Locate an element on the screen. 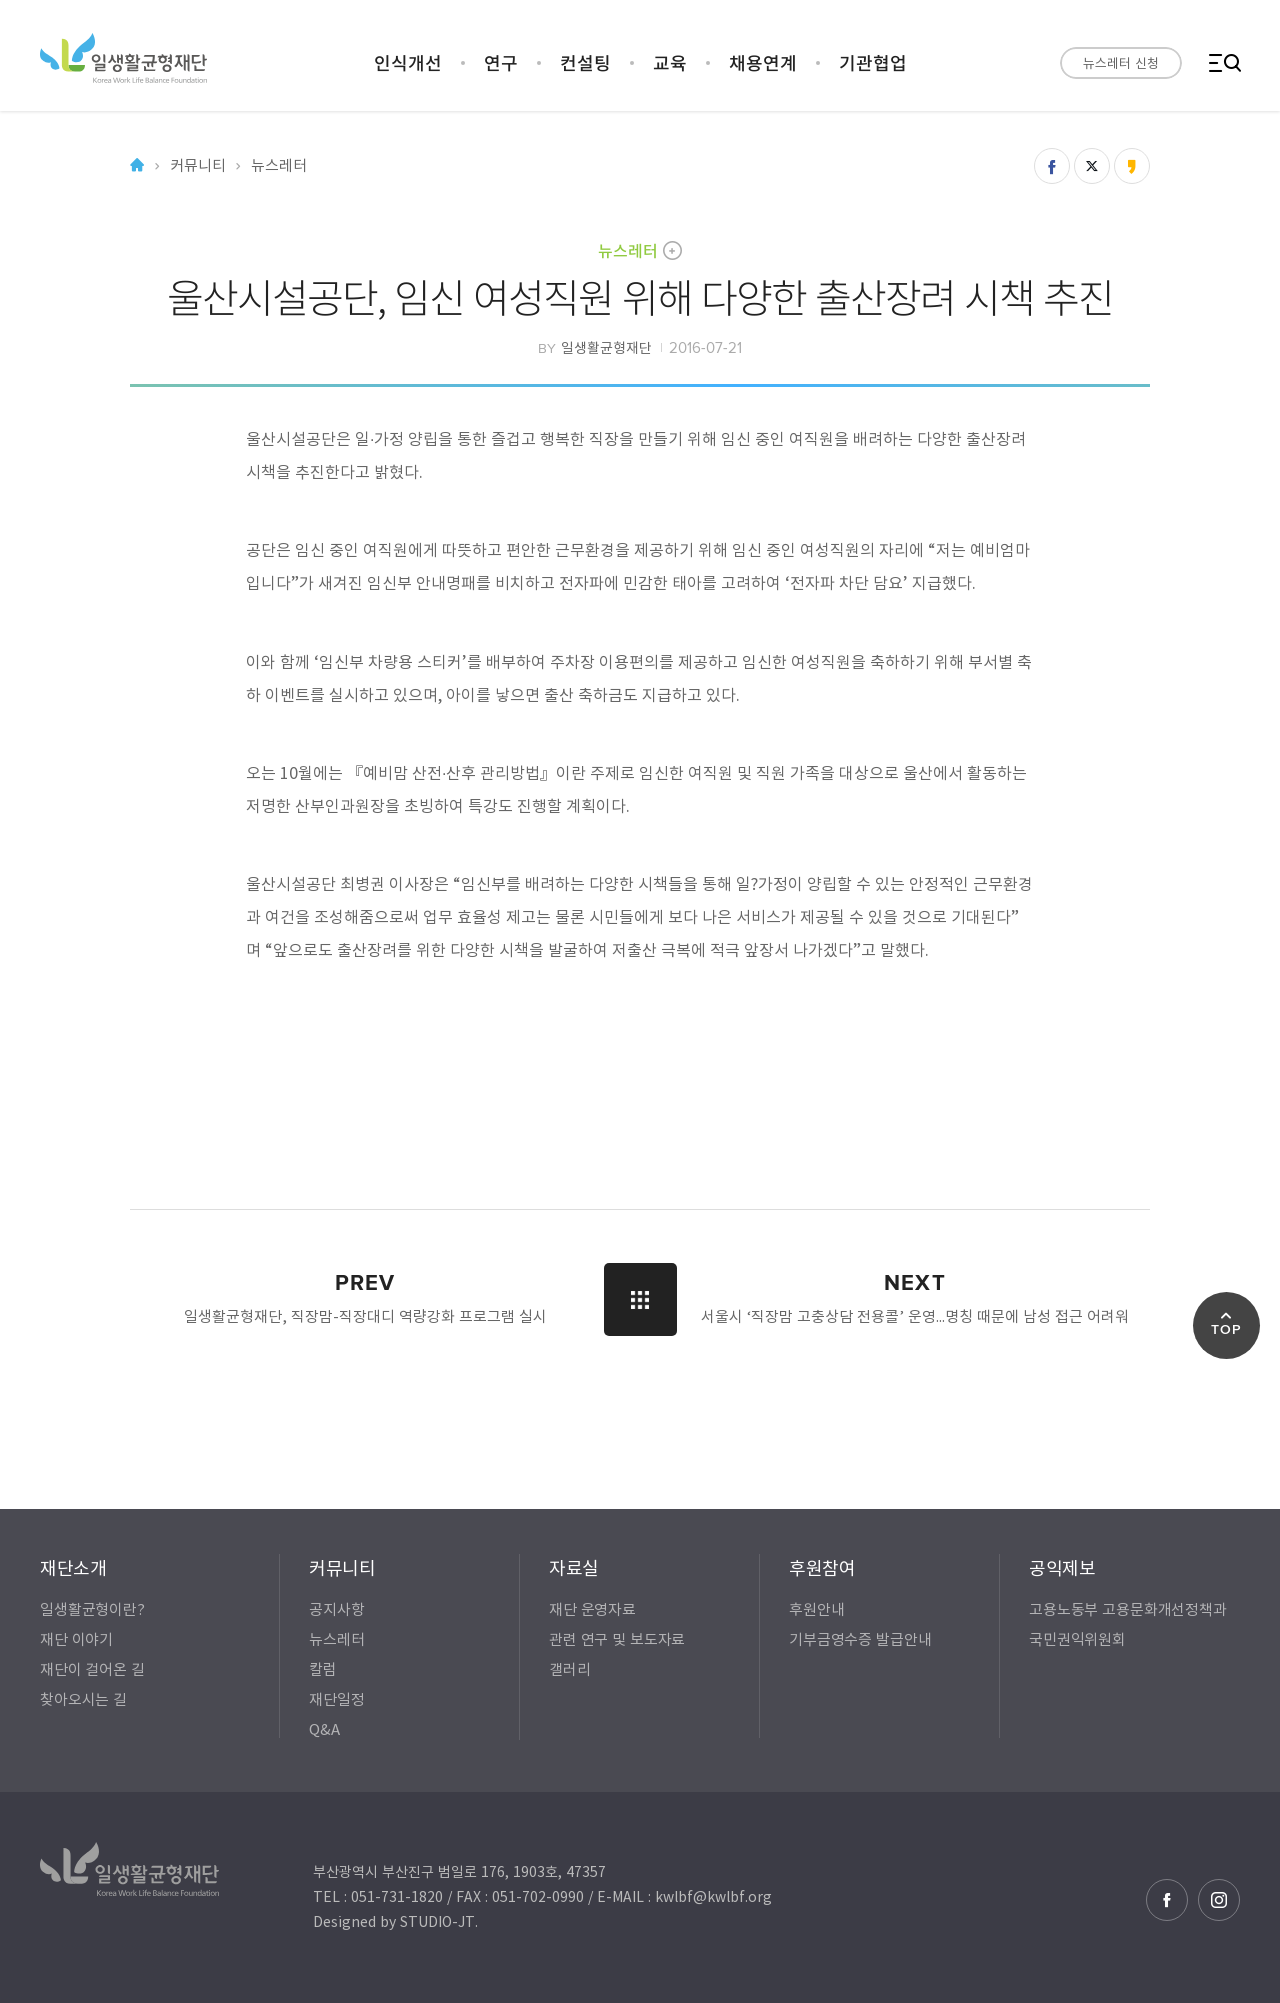 The width and height of the screenshot is (1280, 2003). kwlbf@kwlbf.org is located at coordinates (713, 1896).